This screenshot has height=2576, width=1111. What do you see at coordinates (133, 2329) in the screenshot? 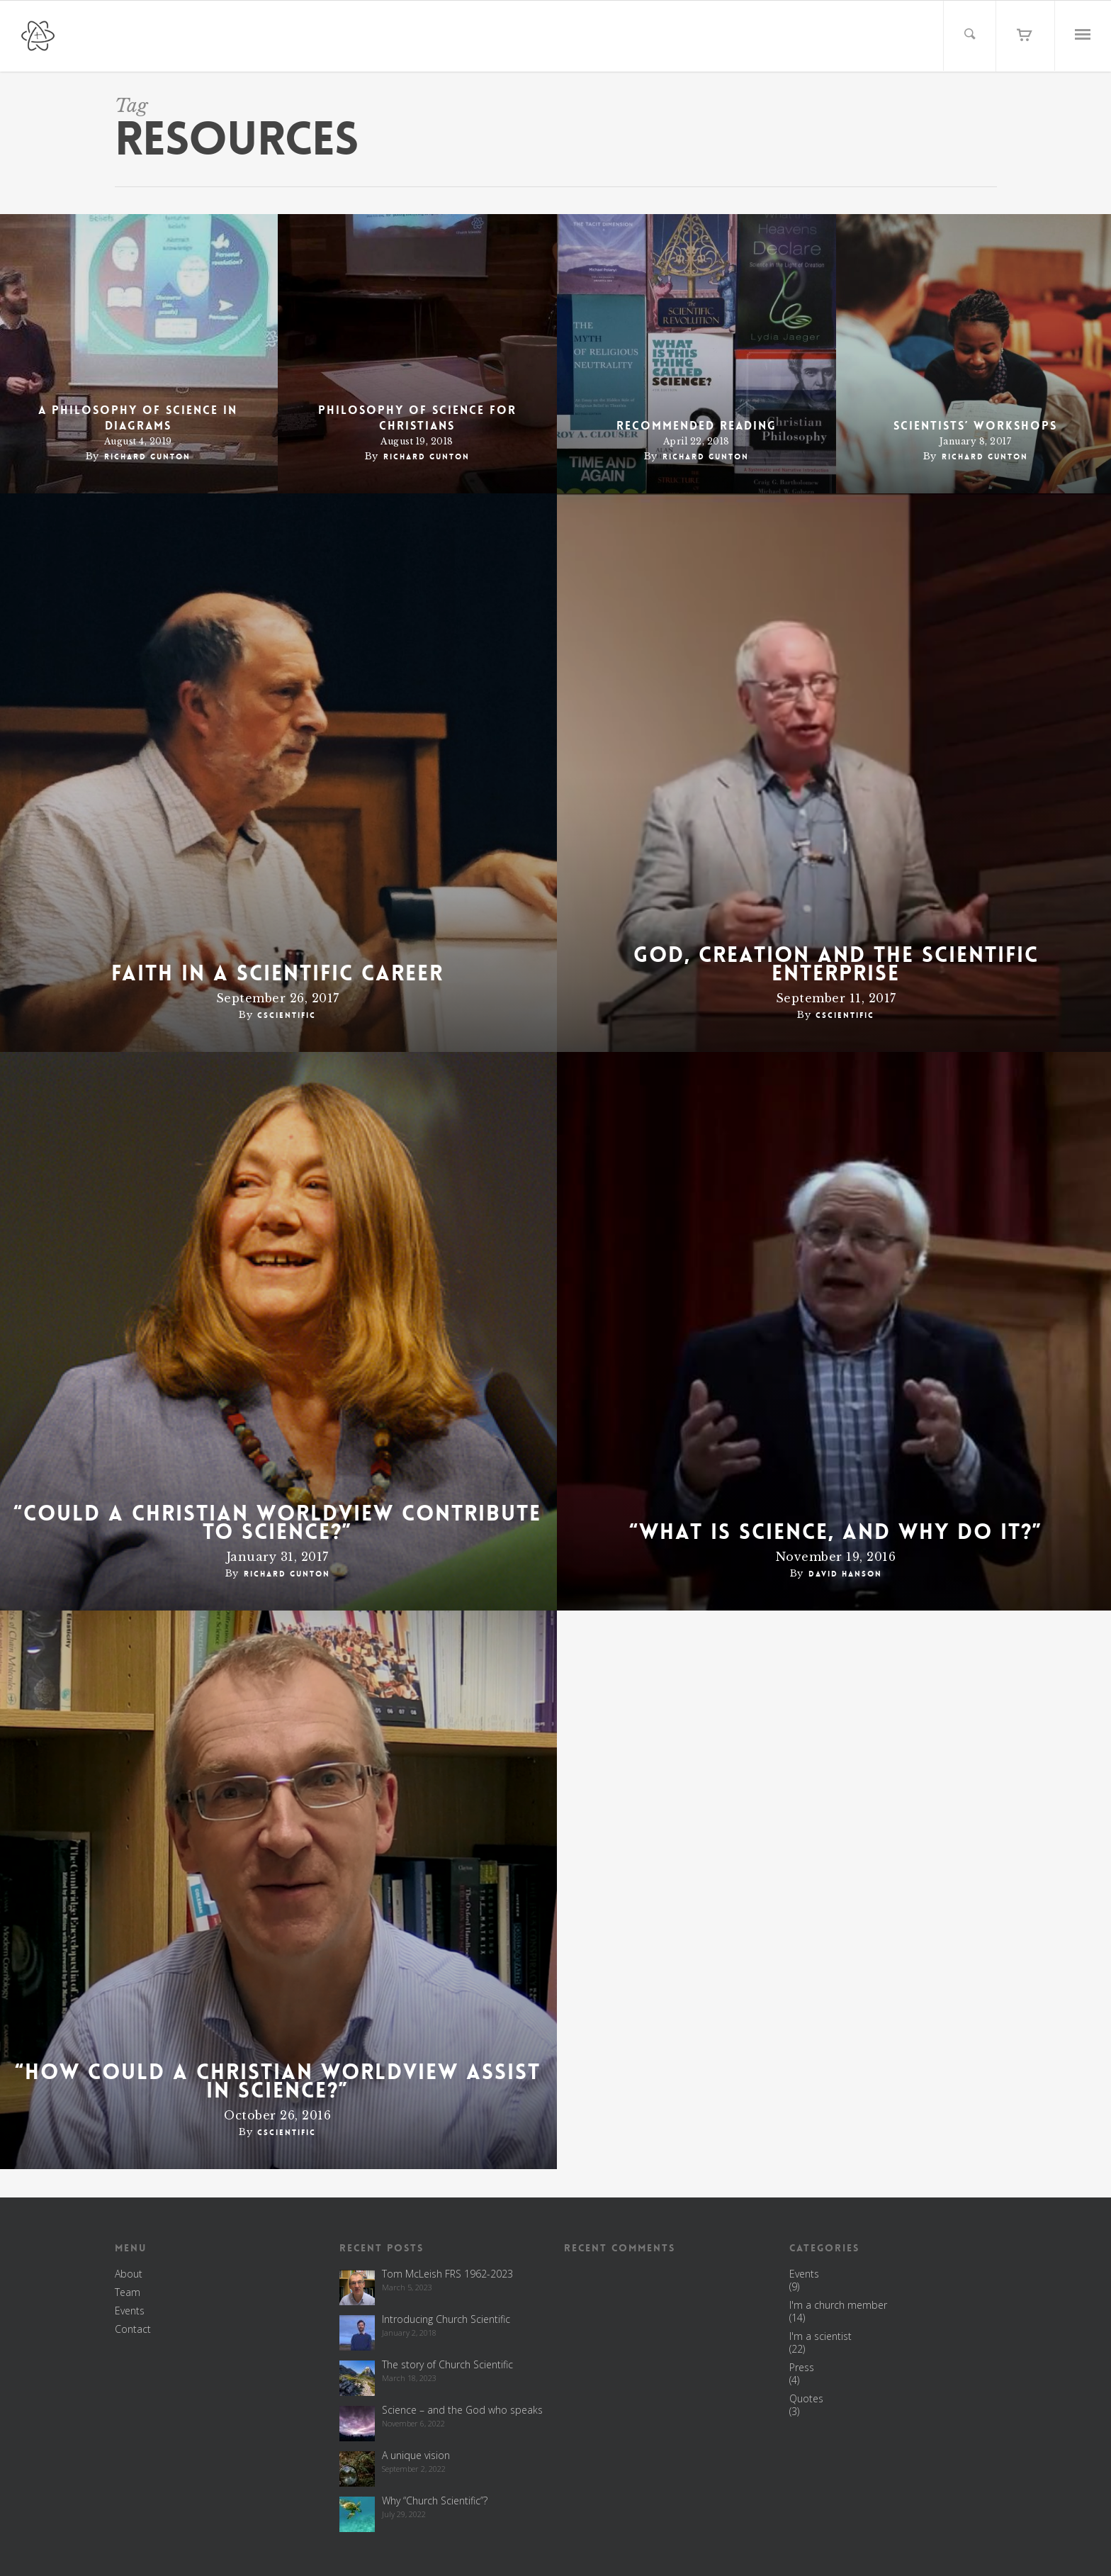
I see `Contact` at bounding box center [133, 2329].